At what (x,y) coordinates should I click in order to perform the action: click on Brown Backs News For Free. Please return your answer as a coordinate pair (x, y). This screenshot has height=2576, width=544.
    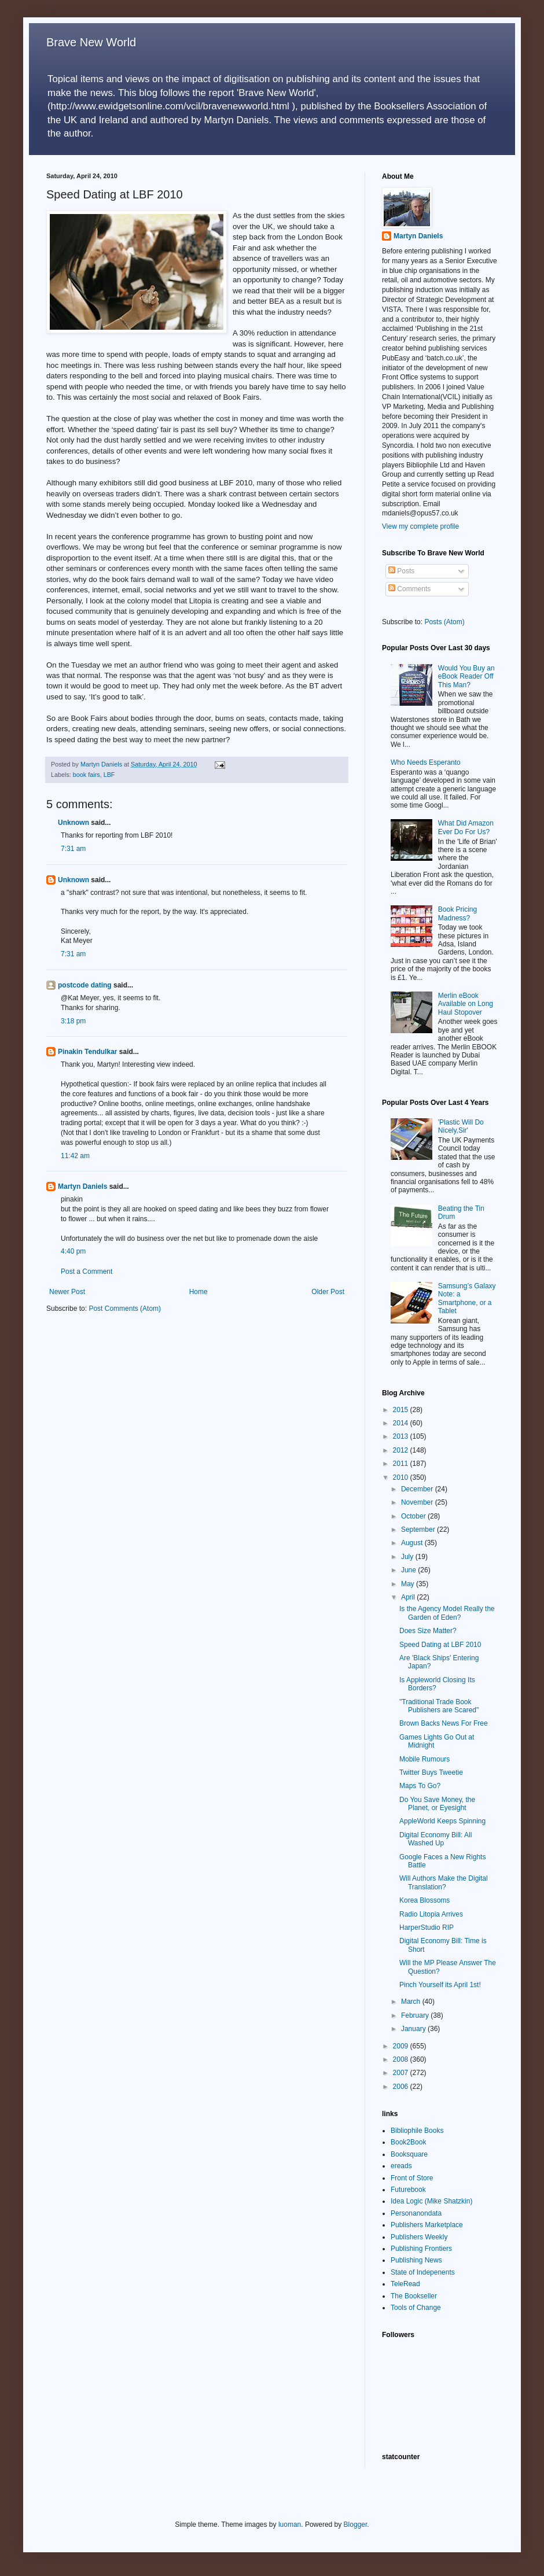
    Looking at the image, I should click on (443, 1723).